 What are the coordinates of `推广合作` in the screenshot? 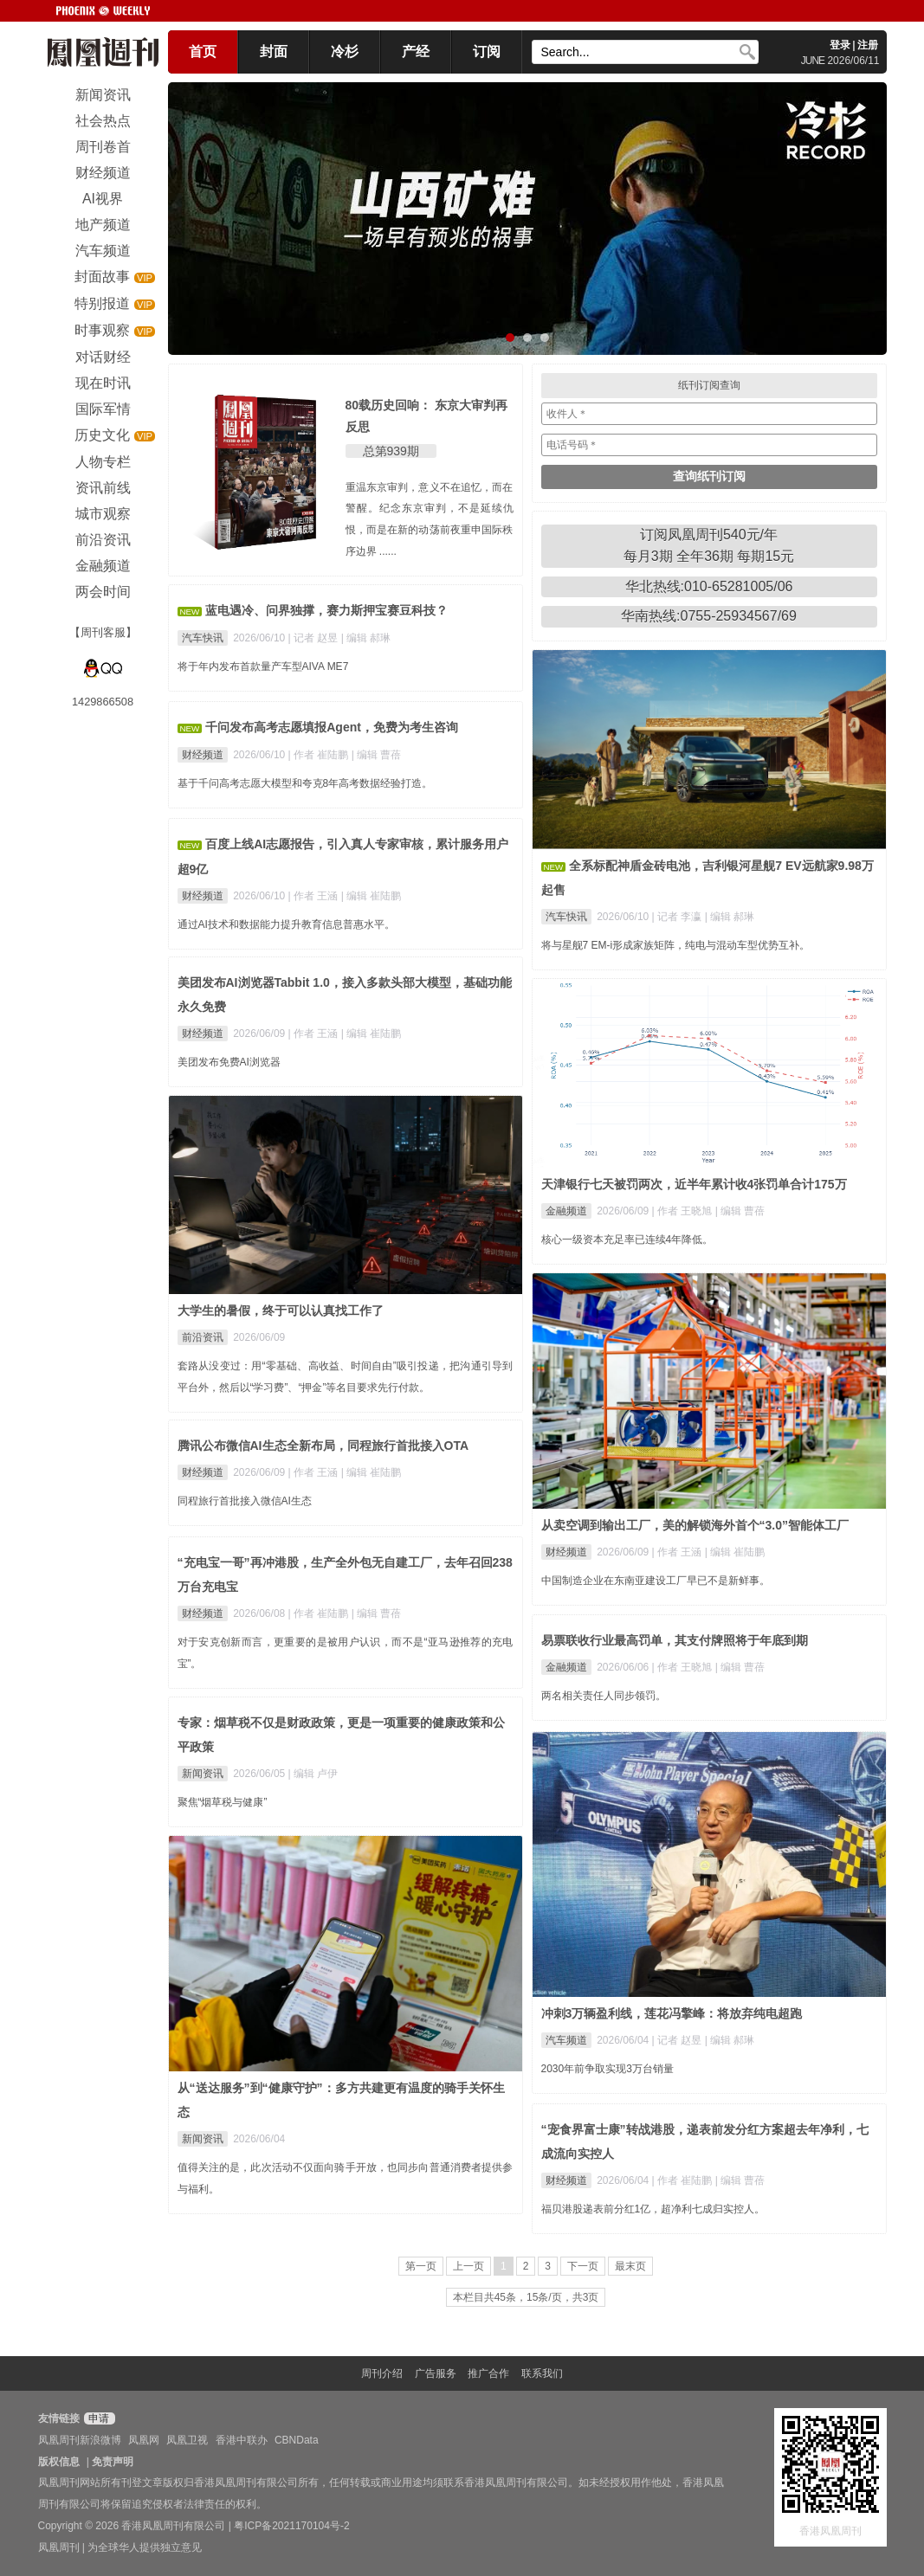 It's located at (488, 2373).